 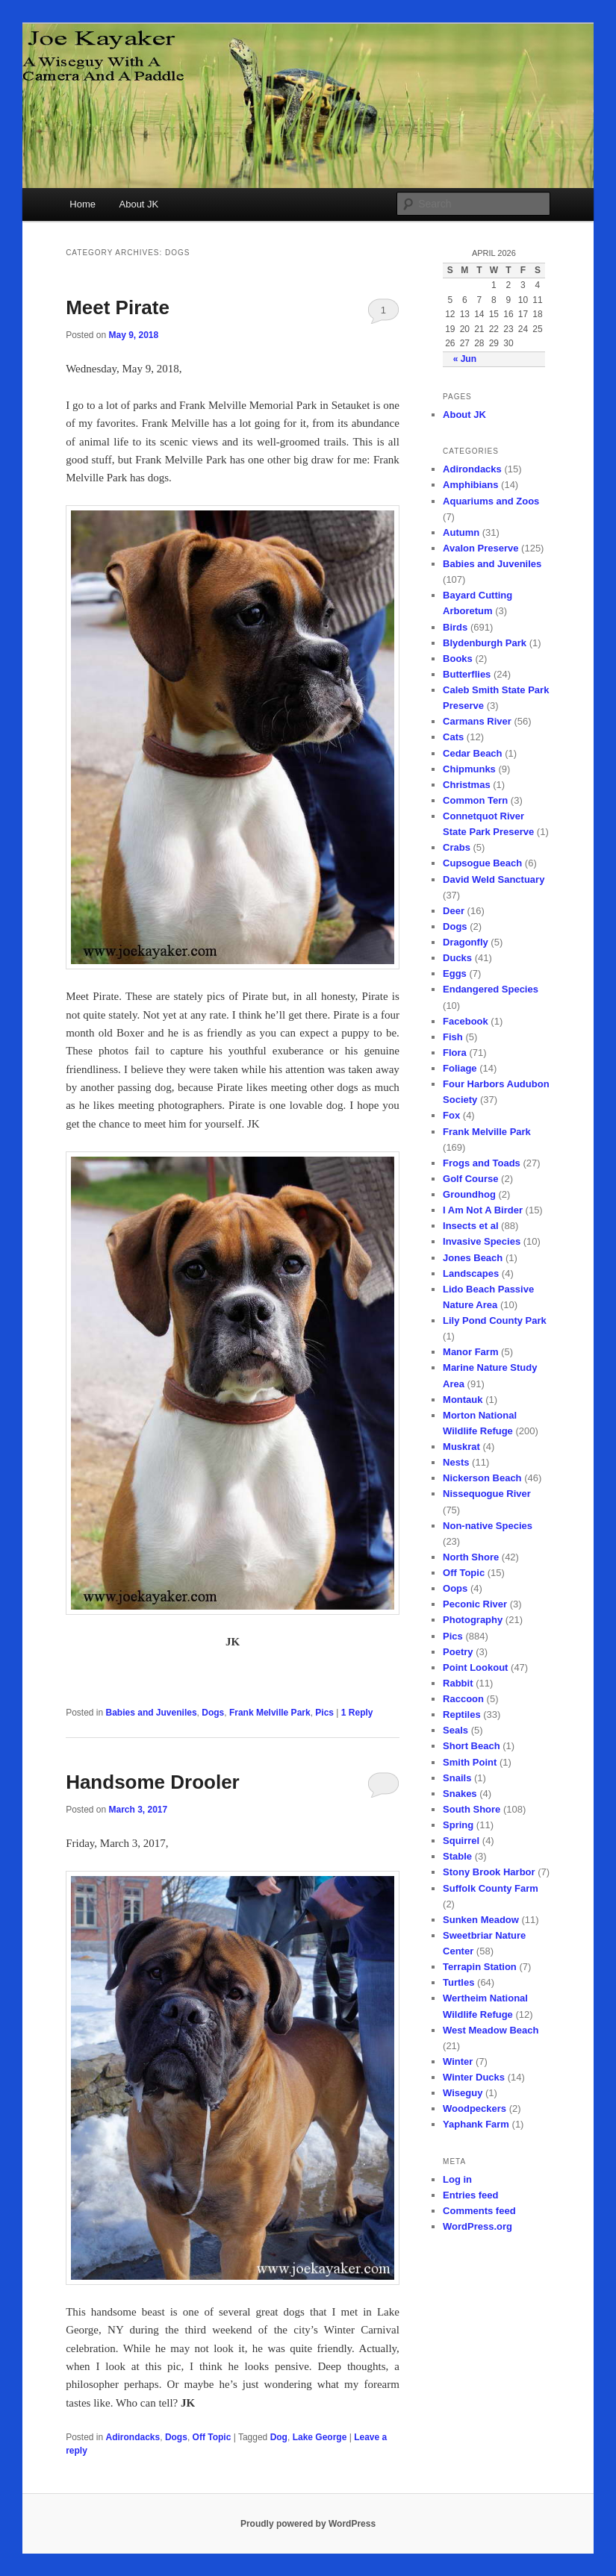 What do you see at coordinates (495, 1320) in the screenshot?
I see `Lily Pond County Park` at bounding box center [495, 1320].